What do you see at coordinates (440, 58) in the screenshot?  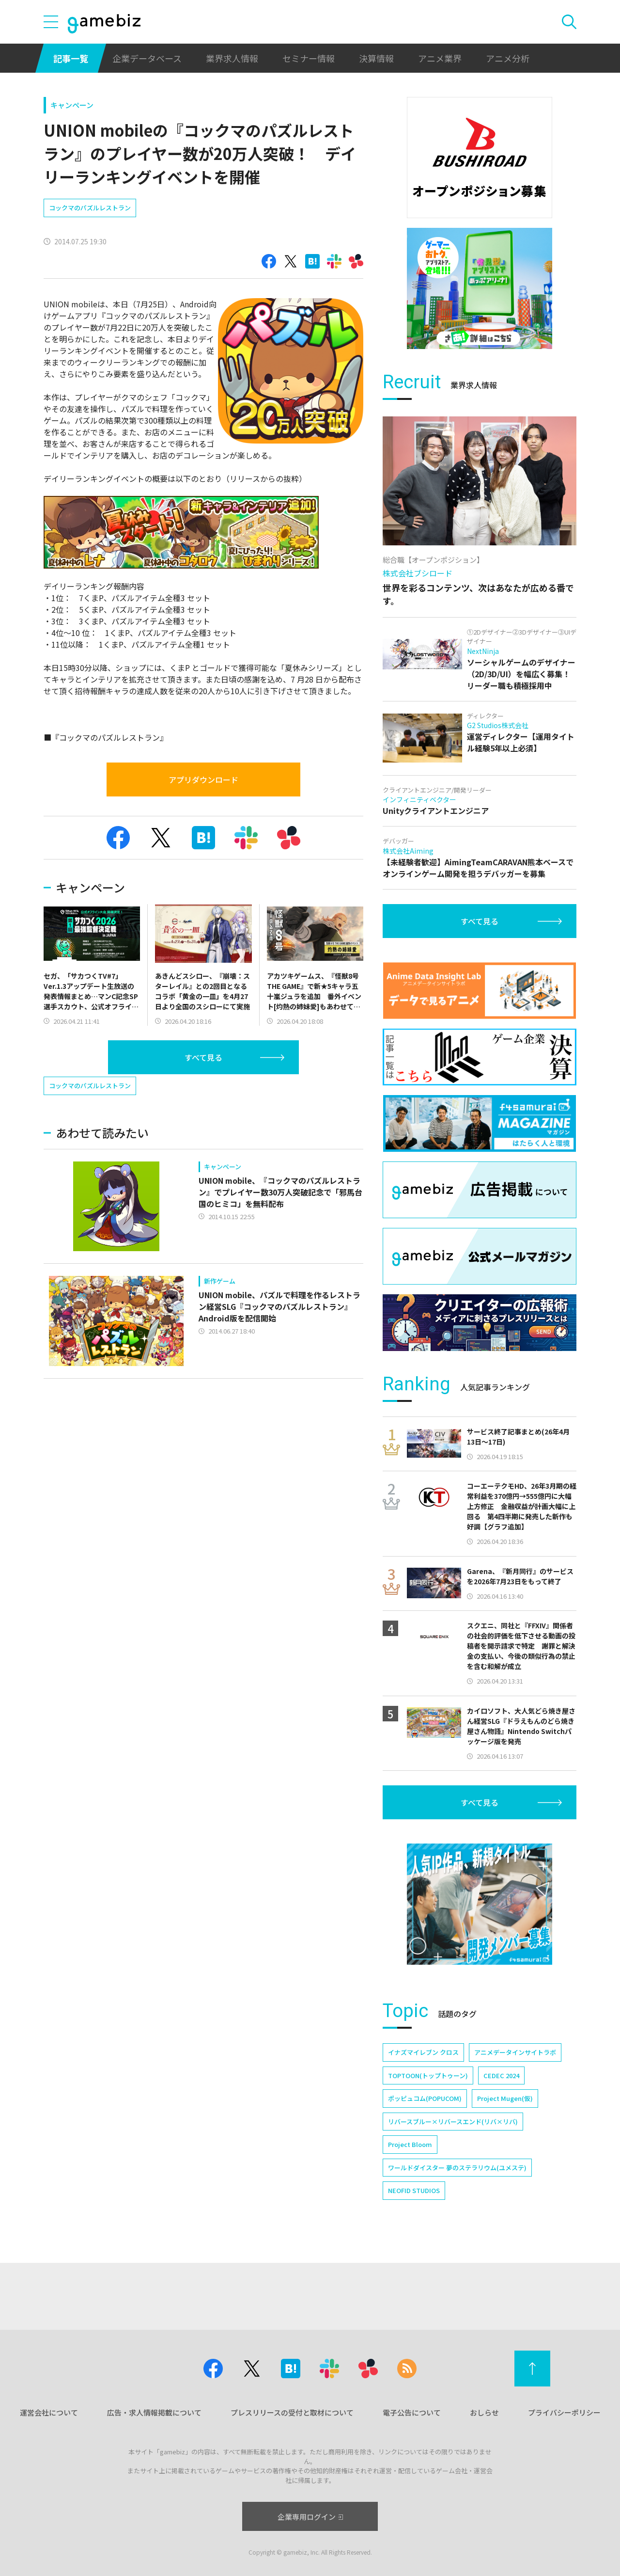 I see `アニメ業界` at bounding box center [440, 58].